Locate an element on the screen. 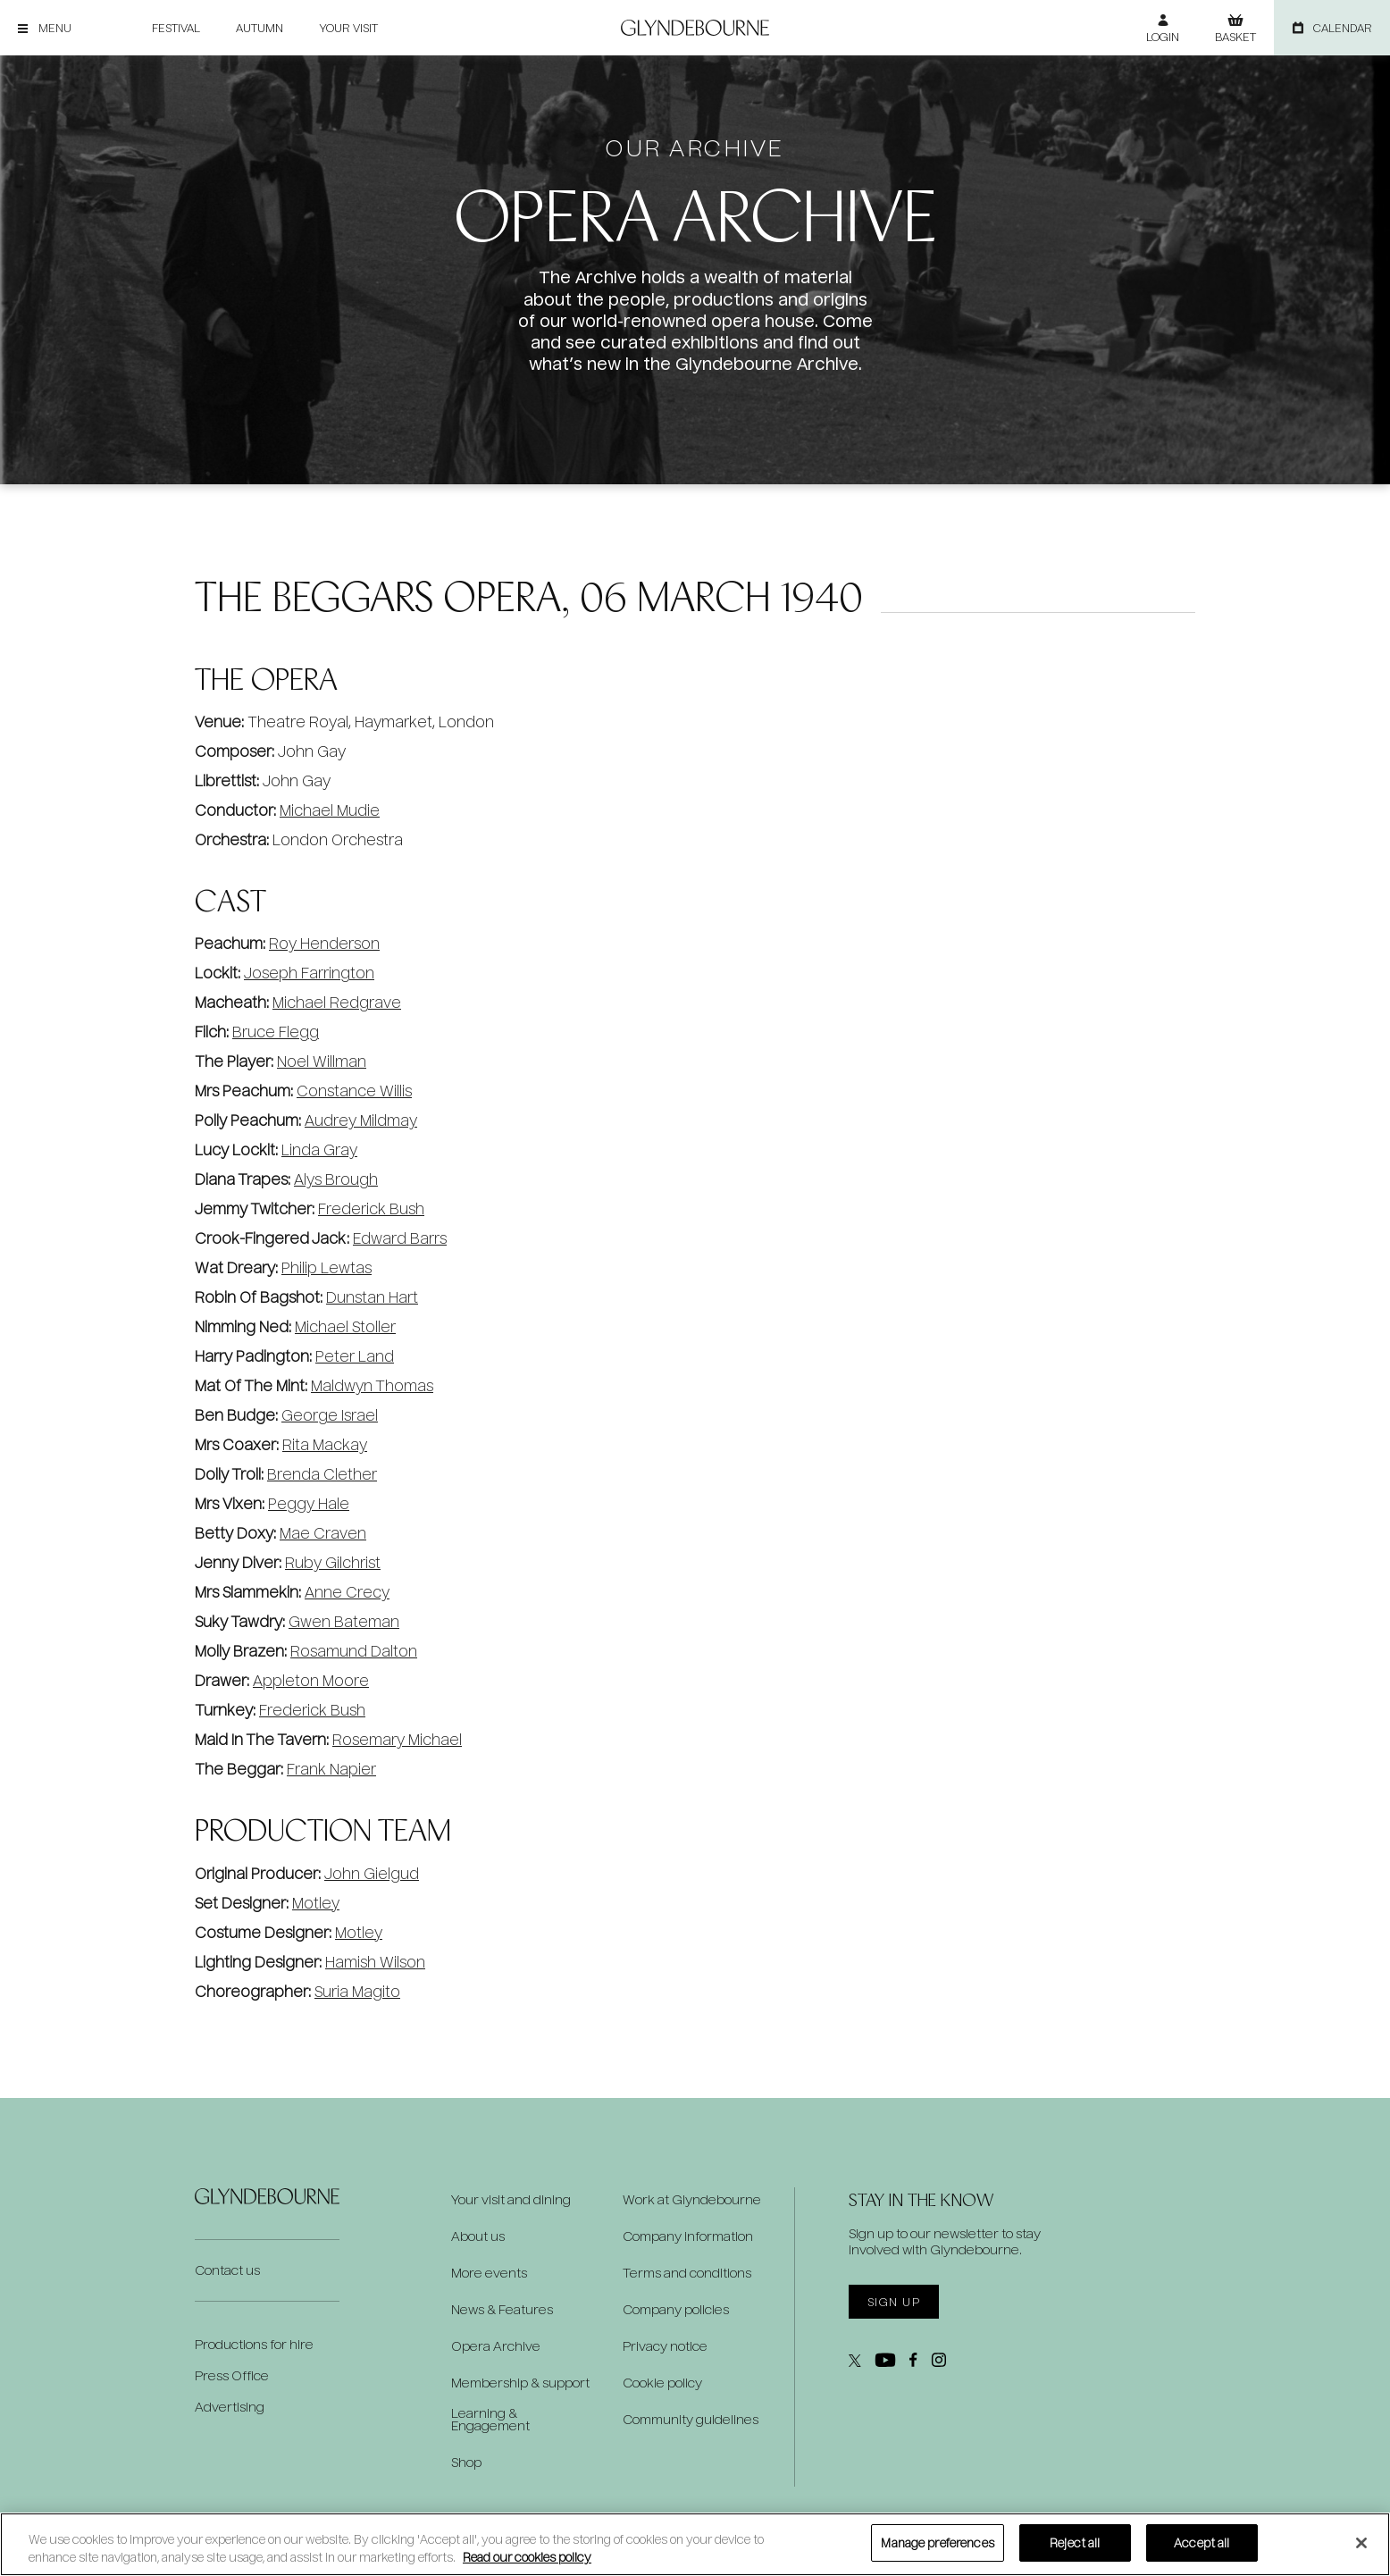  Your visit and dining is located at coordinates (511, 2200).